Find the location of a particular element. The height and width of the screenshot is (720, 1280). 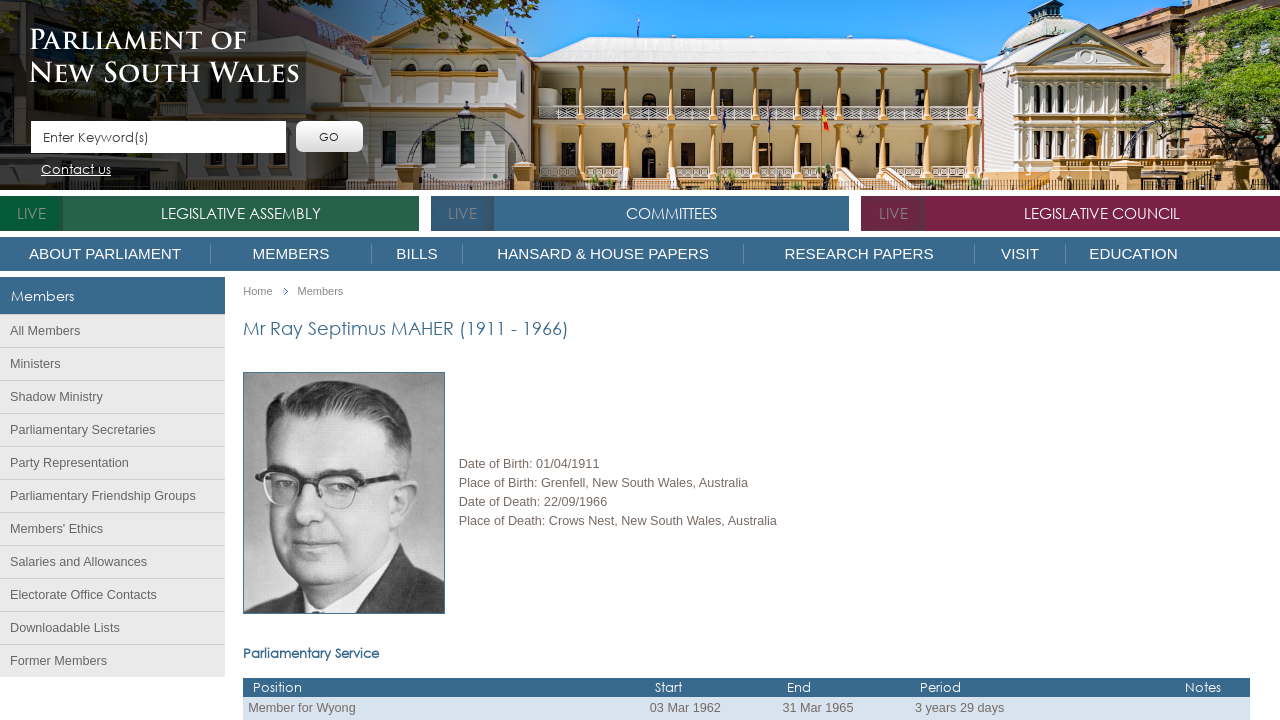

Former Members is located at coordinates (58, 661).